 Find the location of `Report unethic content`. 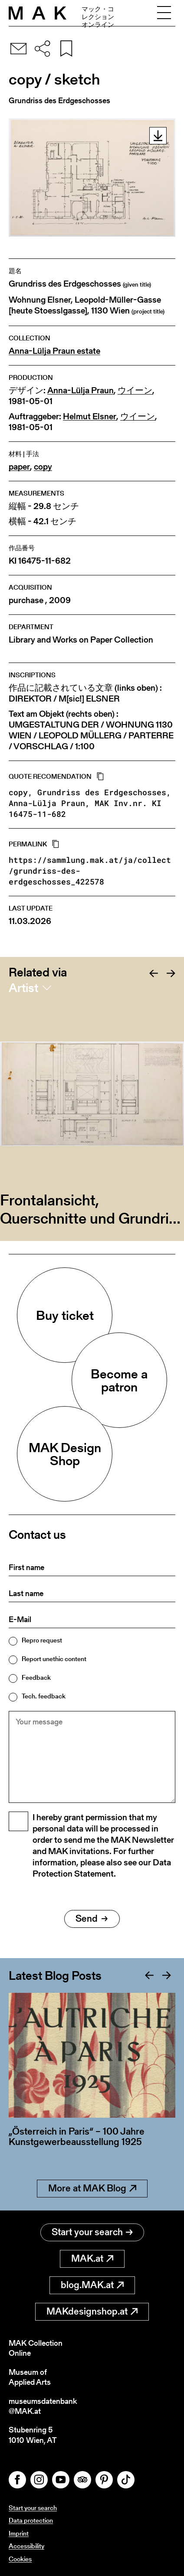

Report unethic content is located at coordinates (54, 1658).